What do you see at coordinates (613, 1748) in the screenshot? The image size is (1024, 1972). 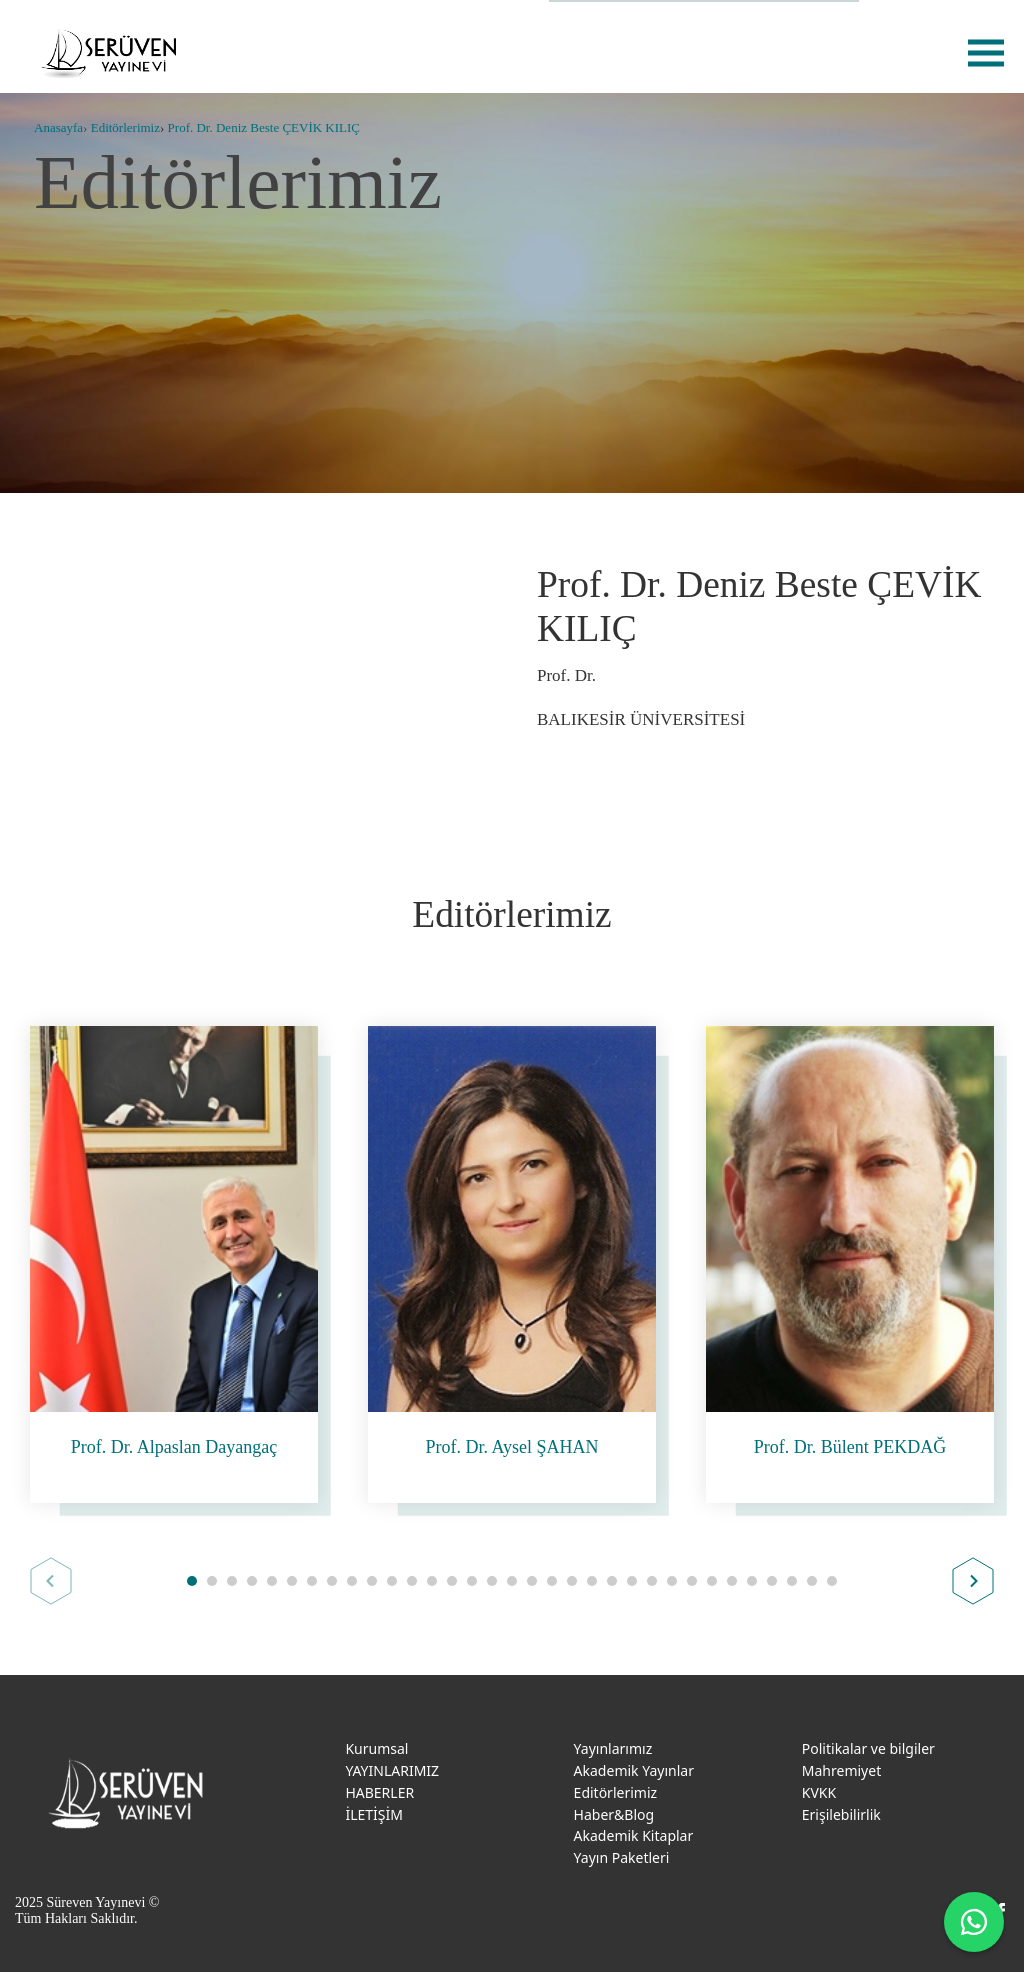 I see `Yayınlarımız` at bounding box center [613, 1748].